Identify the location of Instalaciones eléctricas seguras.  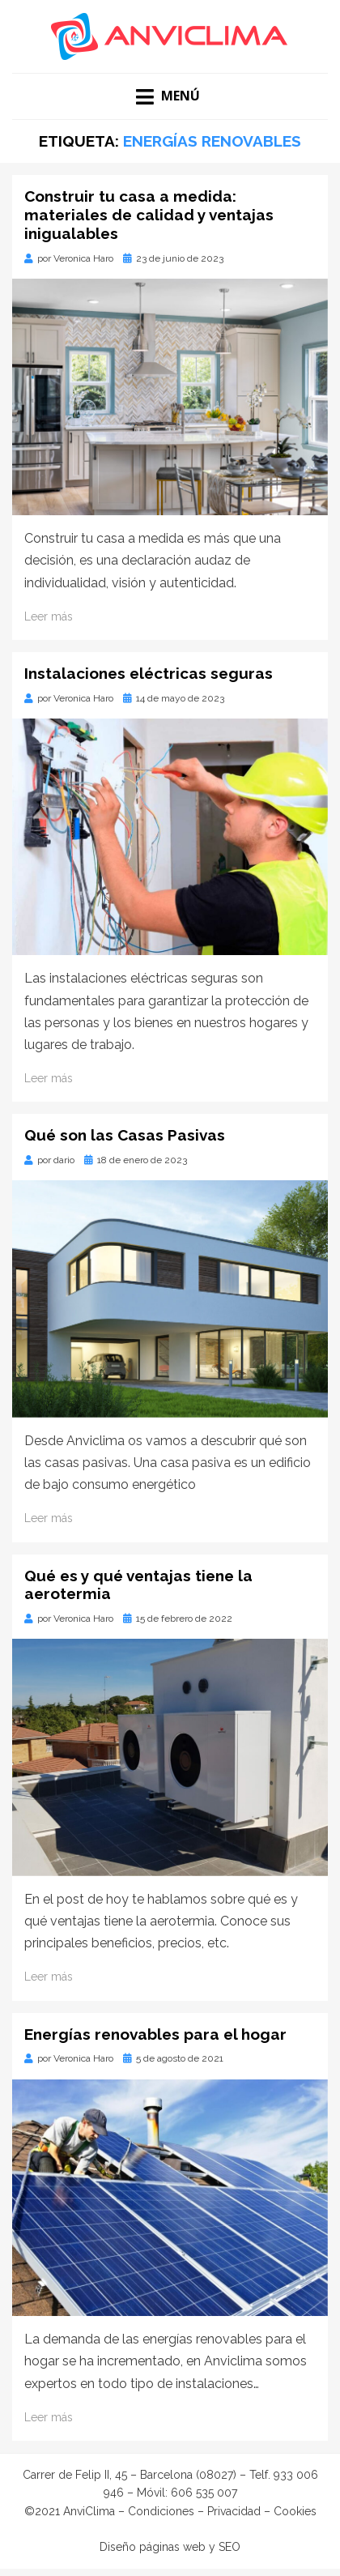
(148, 673).